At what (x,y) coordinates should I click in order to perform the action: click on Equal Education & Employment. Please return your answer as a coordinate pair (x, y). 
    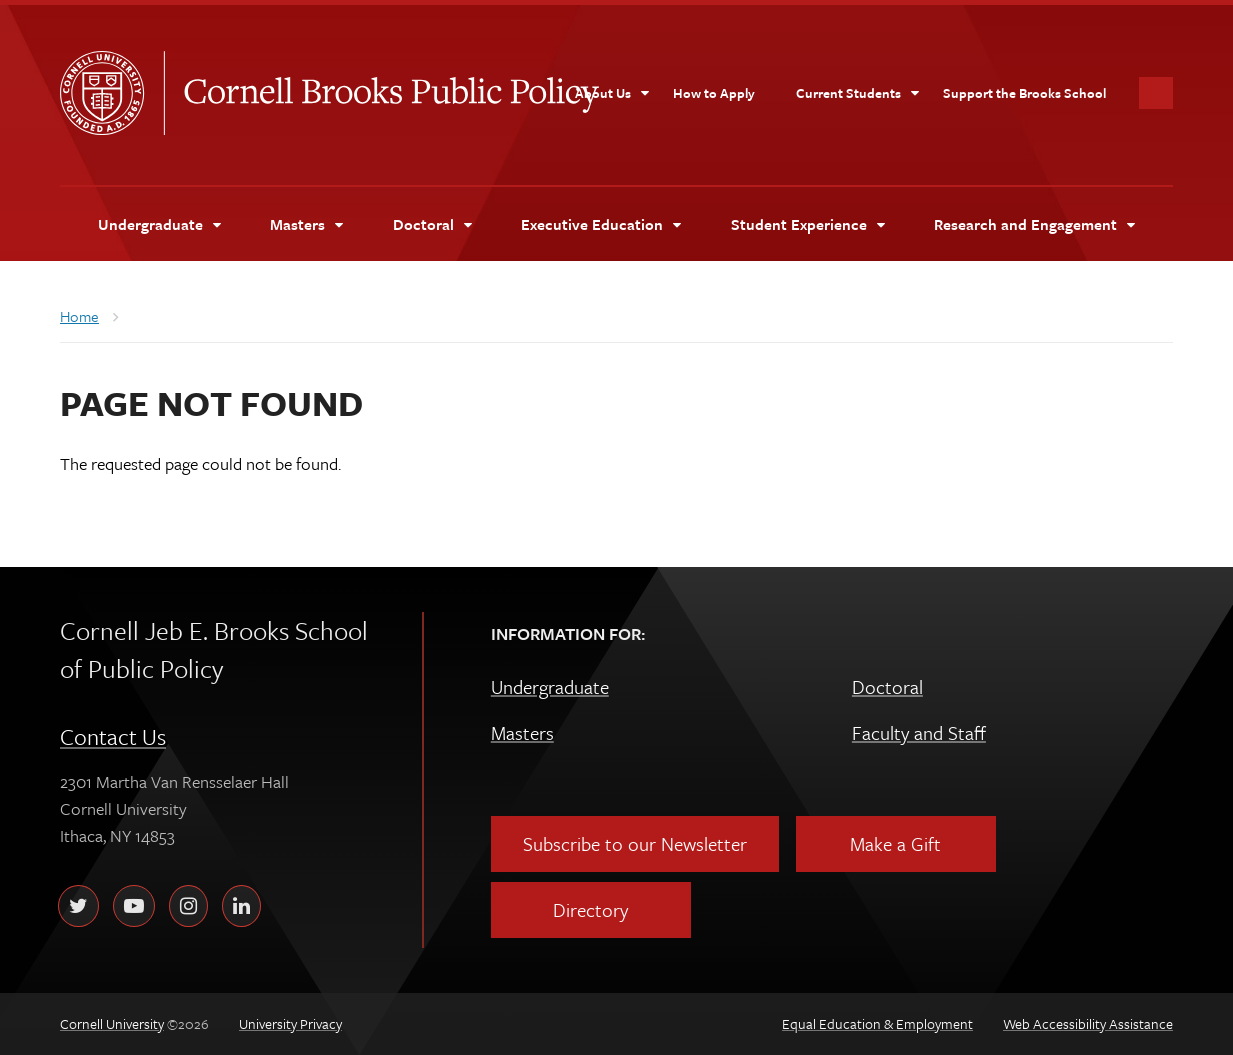
    Looking at the image, I should click on (877, 1023).